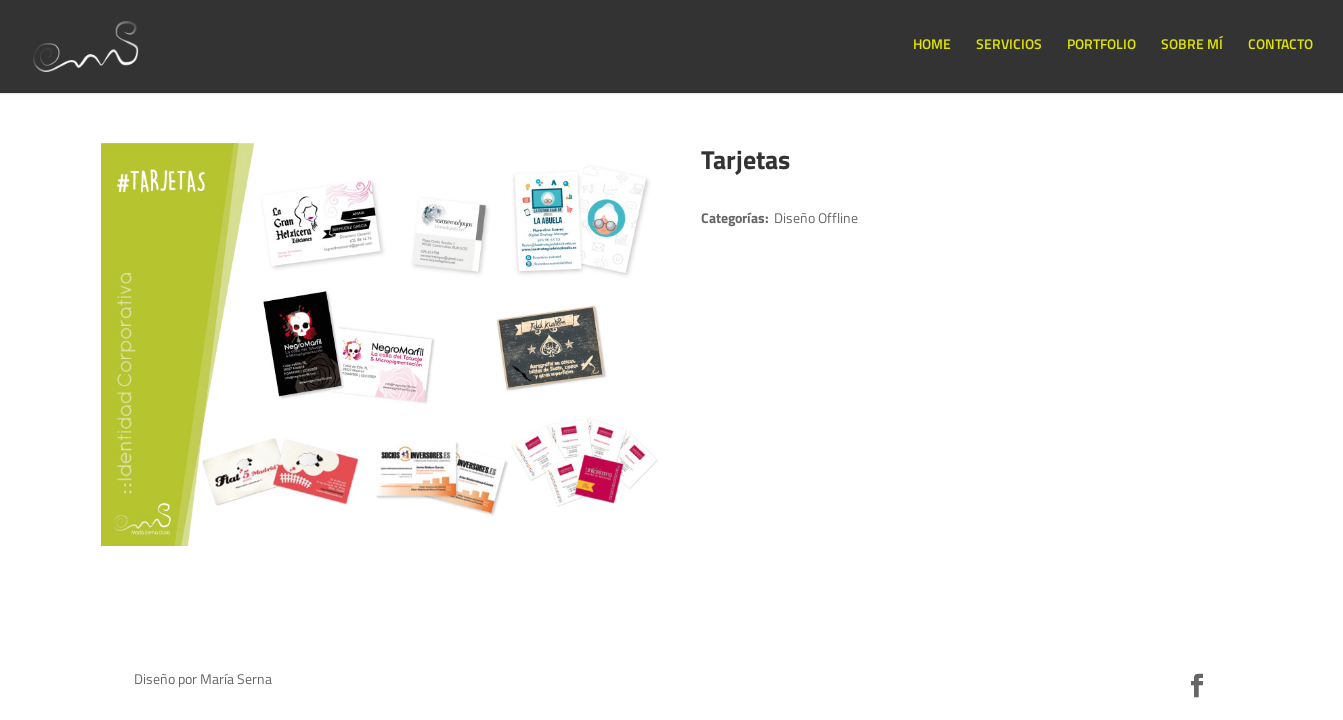 The height and width of the screenshot is (720, 1343). Describe the element at coordinates (735, 217) in the screenshot. I see `Categorías:` at that location.